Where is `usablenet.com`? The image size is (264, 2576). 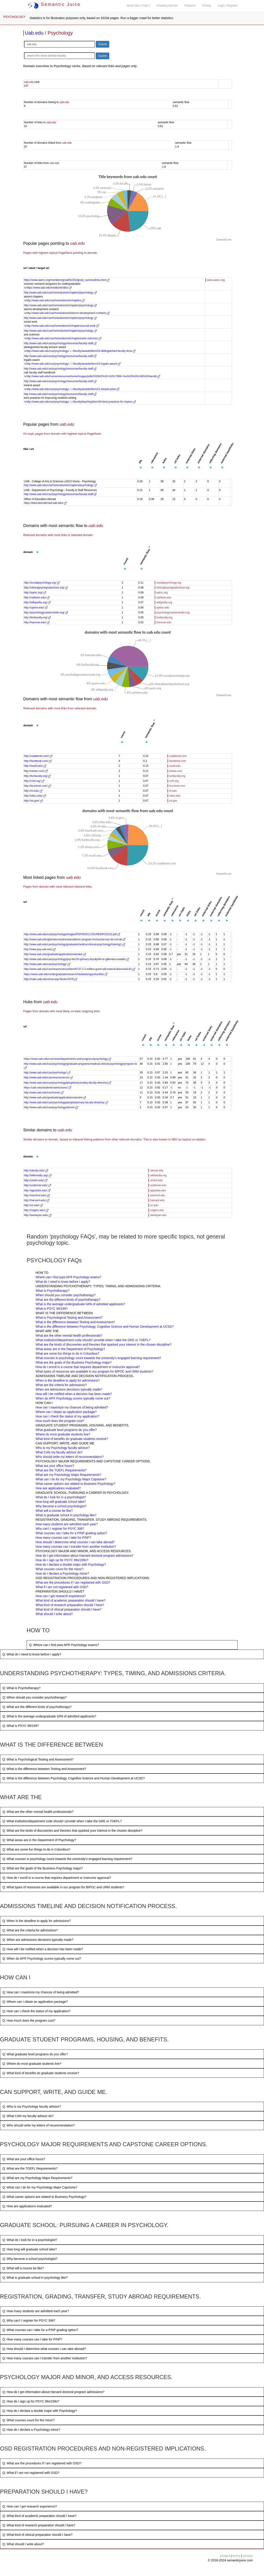 usablenet.com is located at coordinates (178, 756).